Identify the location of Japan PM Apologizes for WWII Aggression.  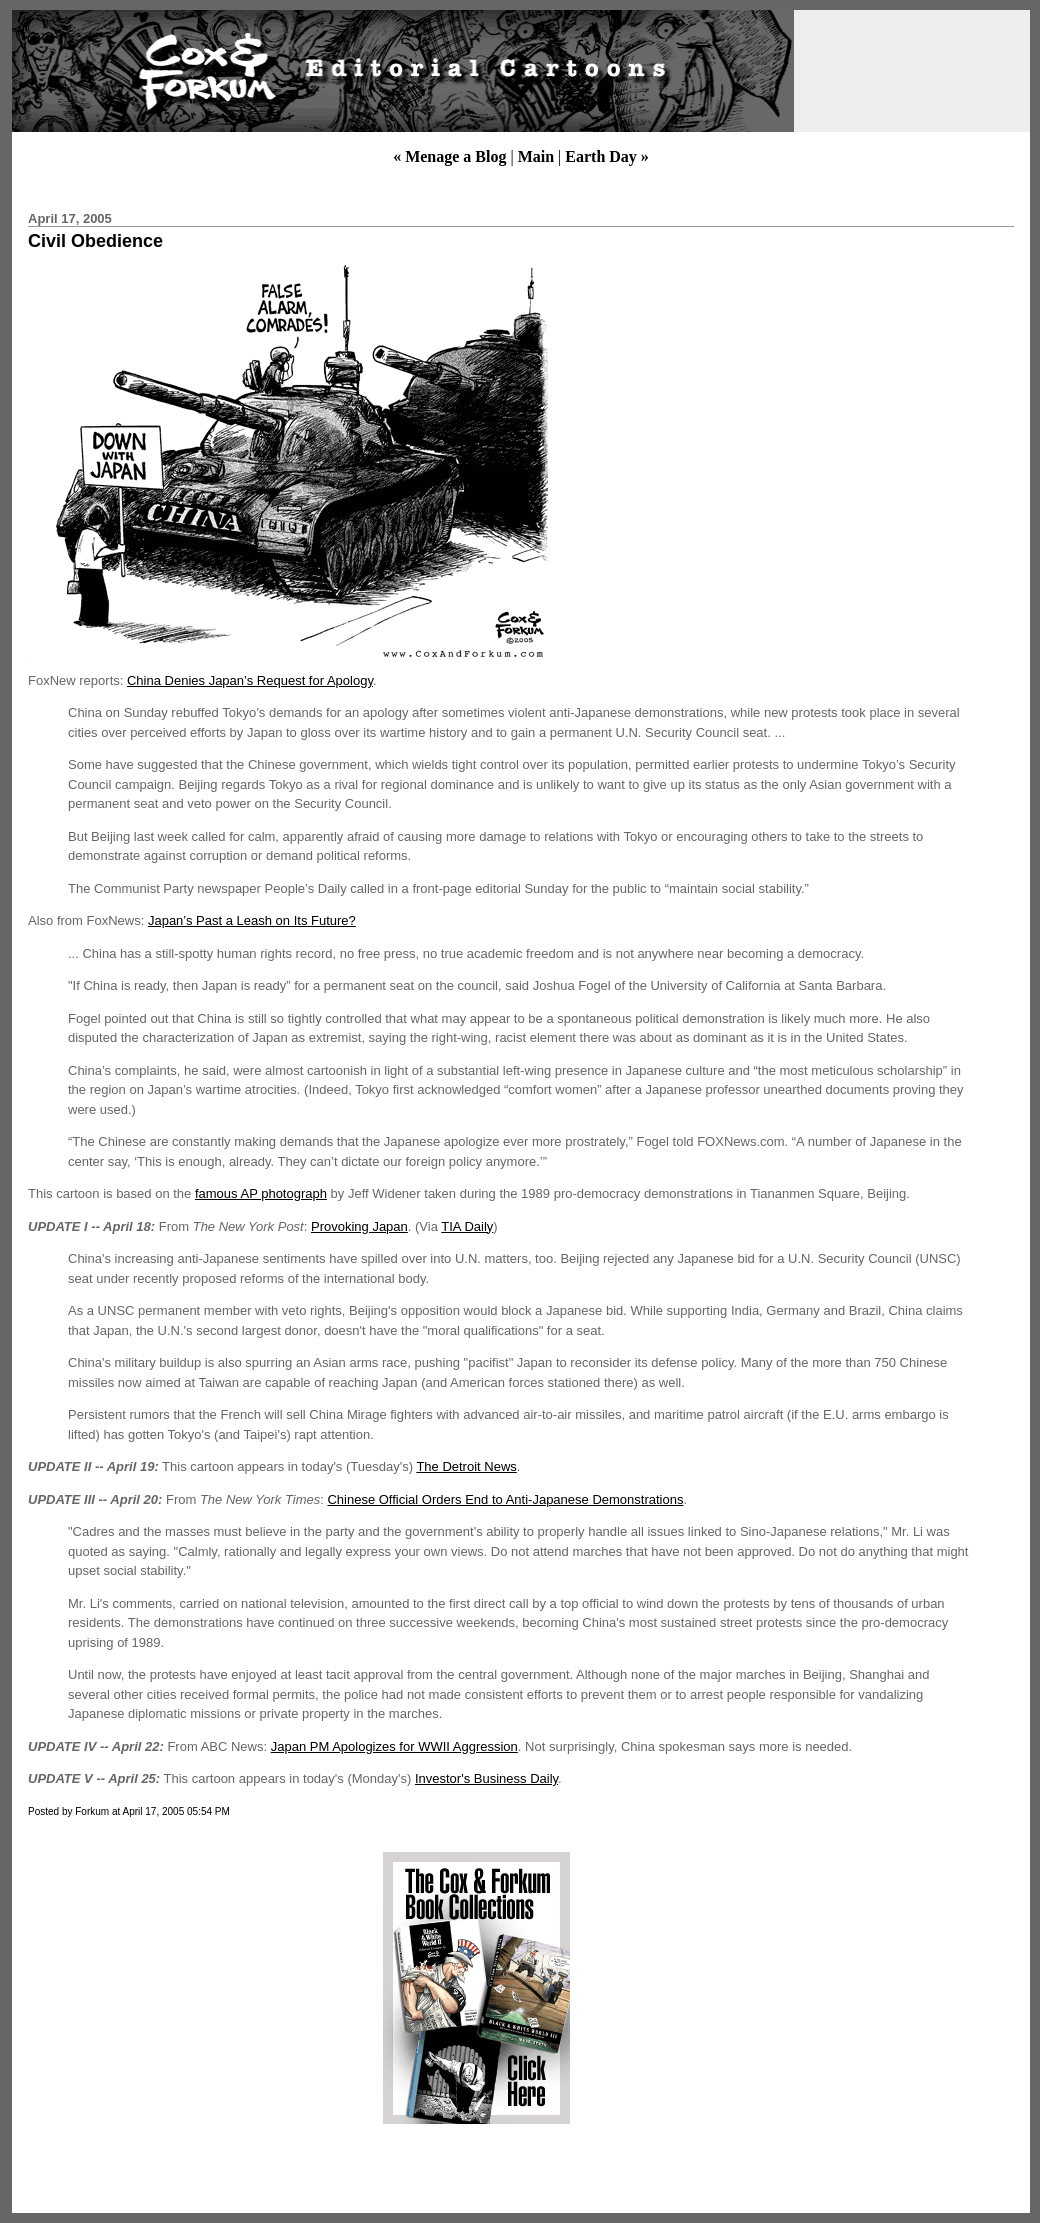
(394, 1746).